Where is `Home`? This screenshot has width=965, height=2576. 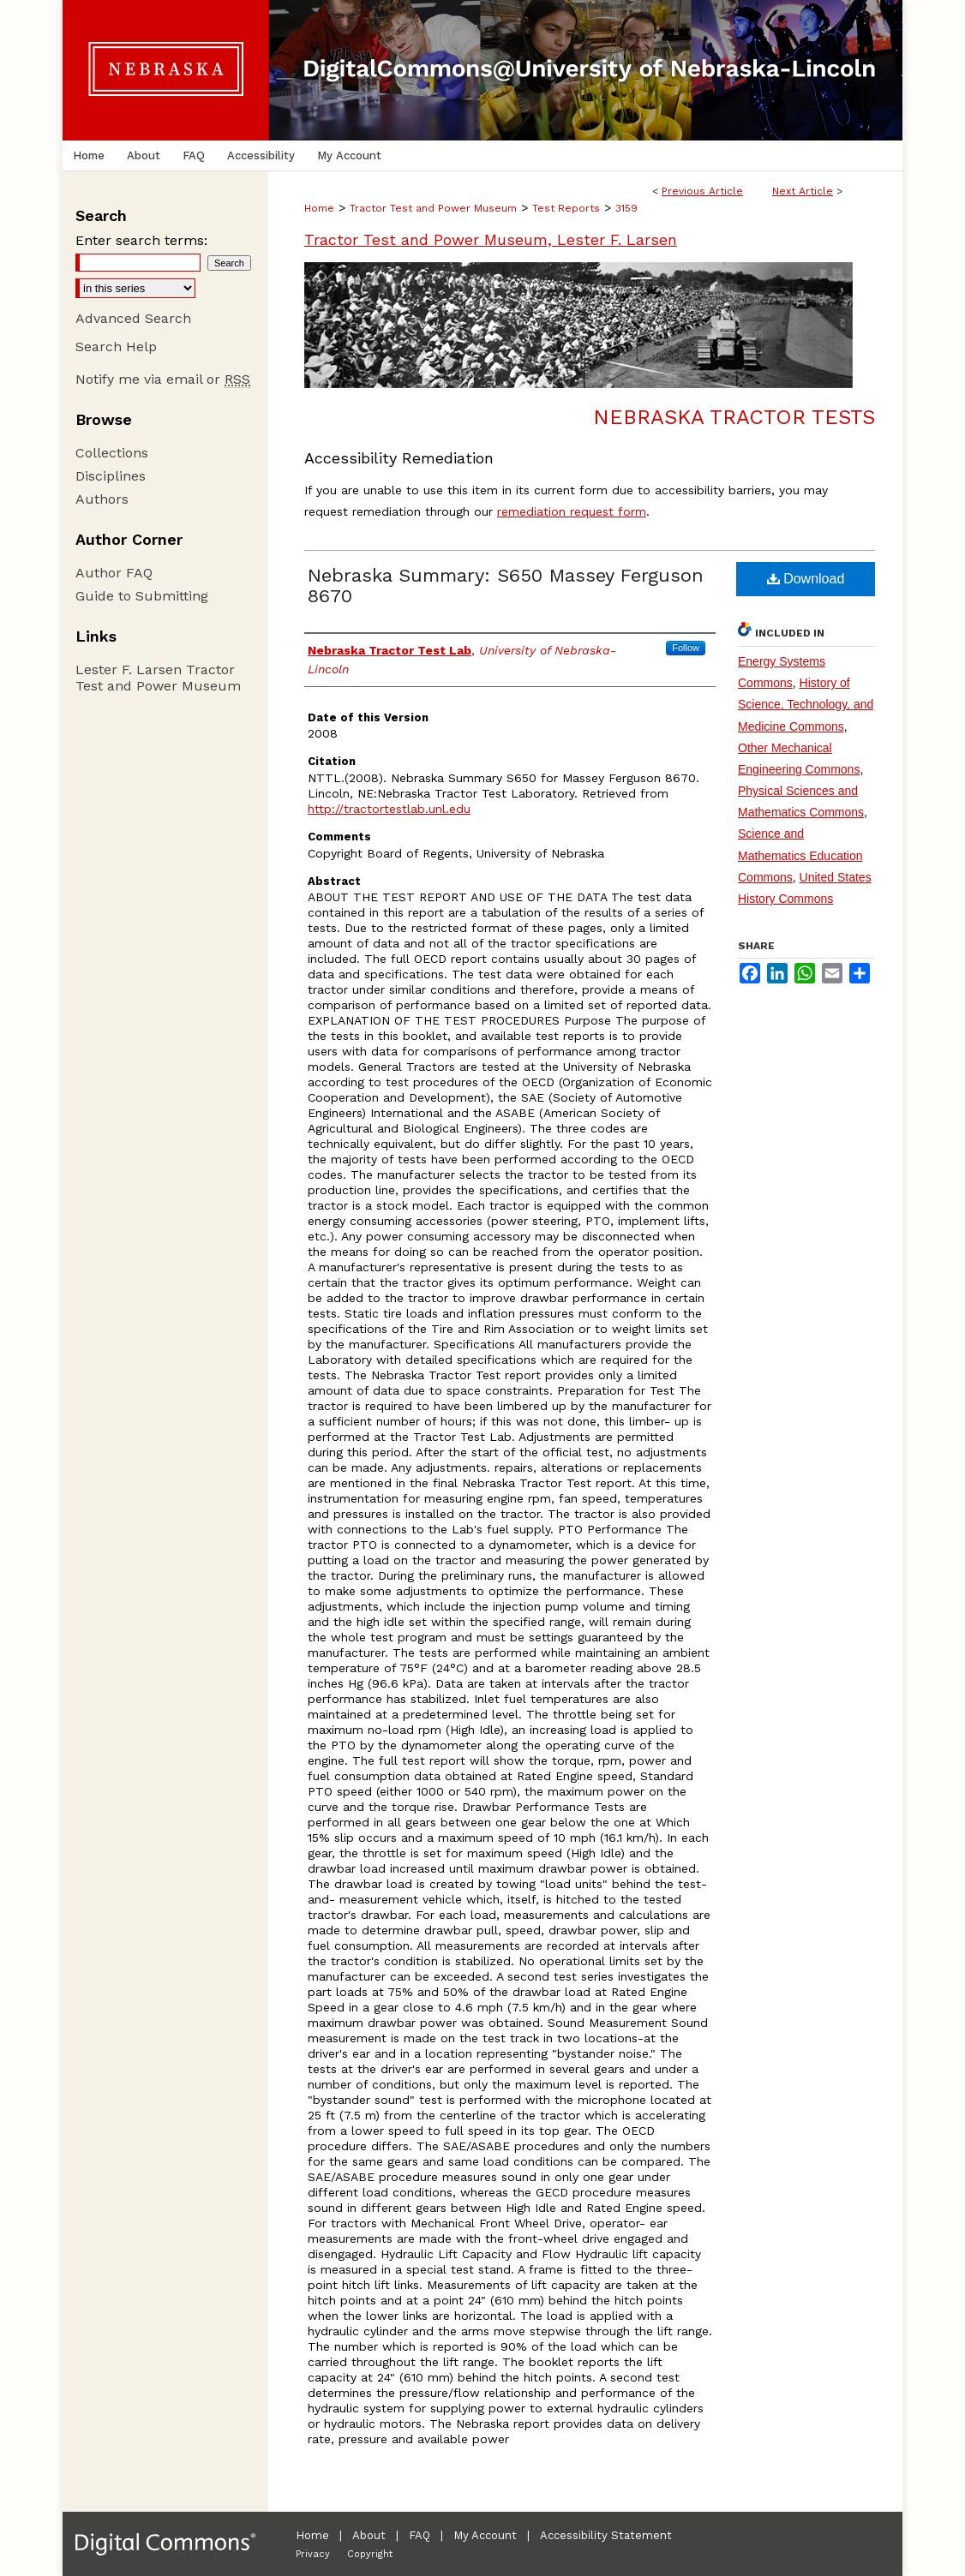 Home is located at coordinates (319, 208).